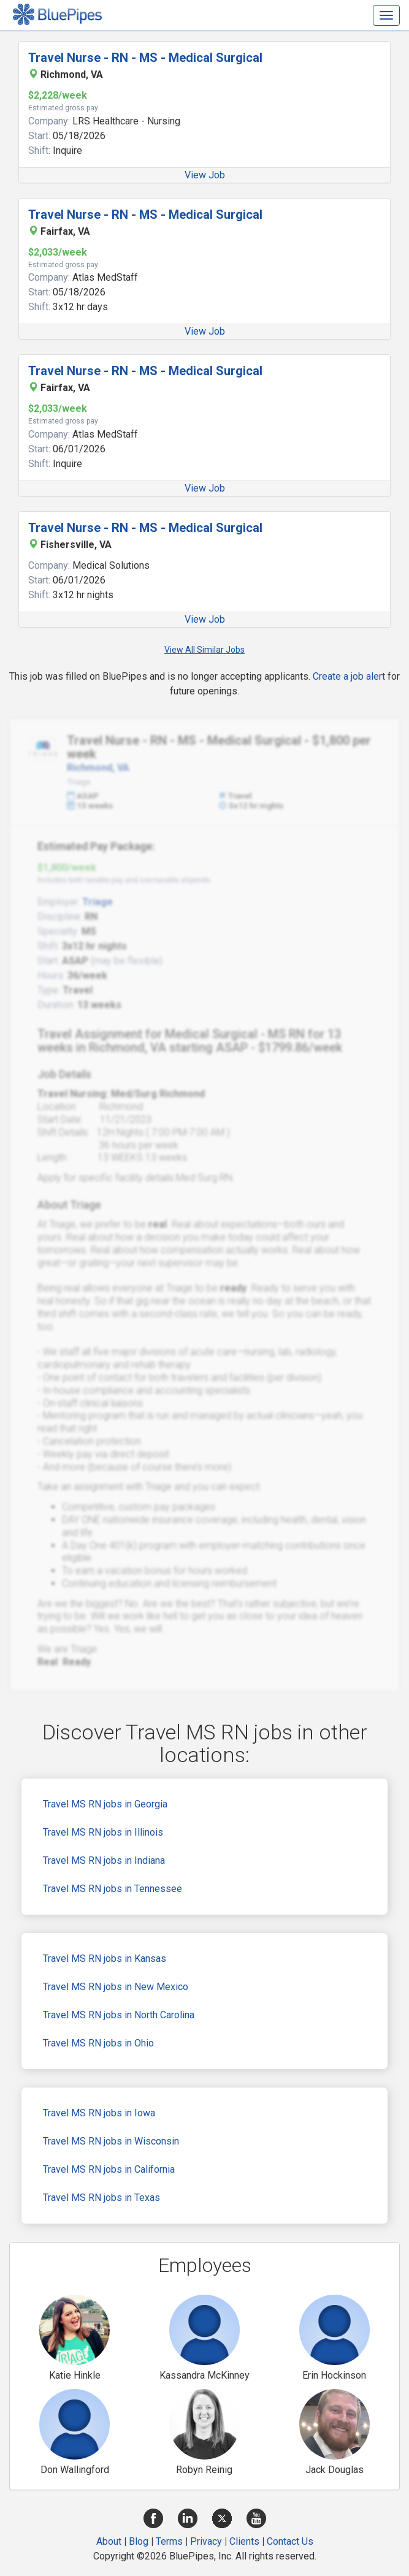  Describe the element at coordinates (103, 1832) in the screenshot. I see `Travel MS RN jobs in Illinois` at that location.